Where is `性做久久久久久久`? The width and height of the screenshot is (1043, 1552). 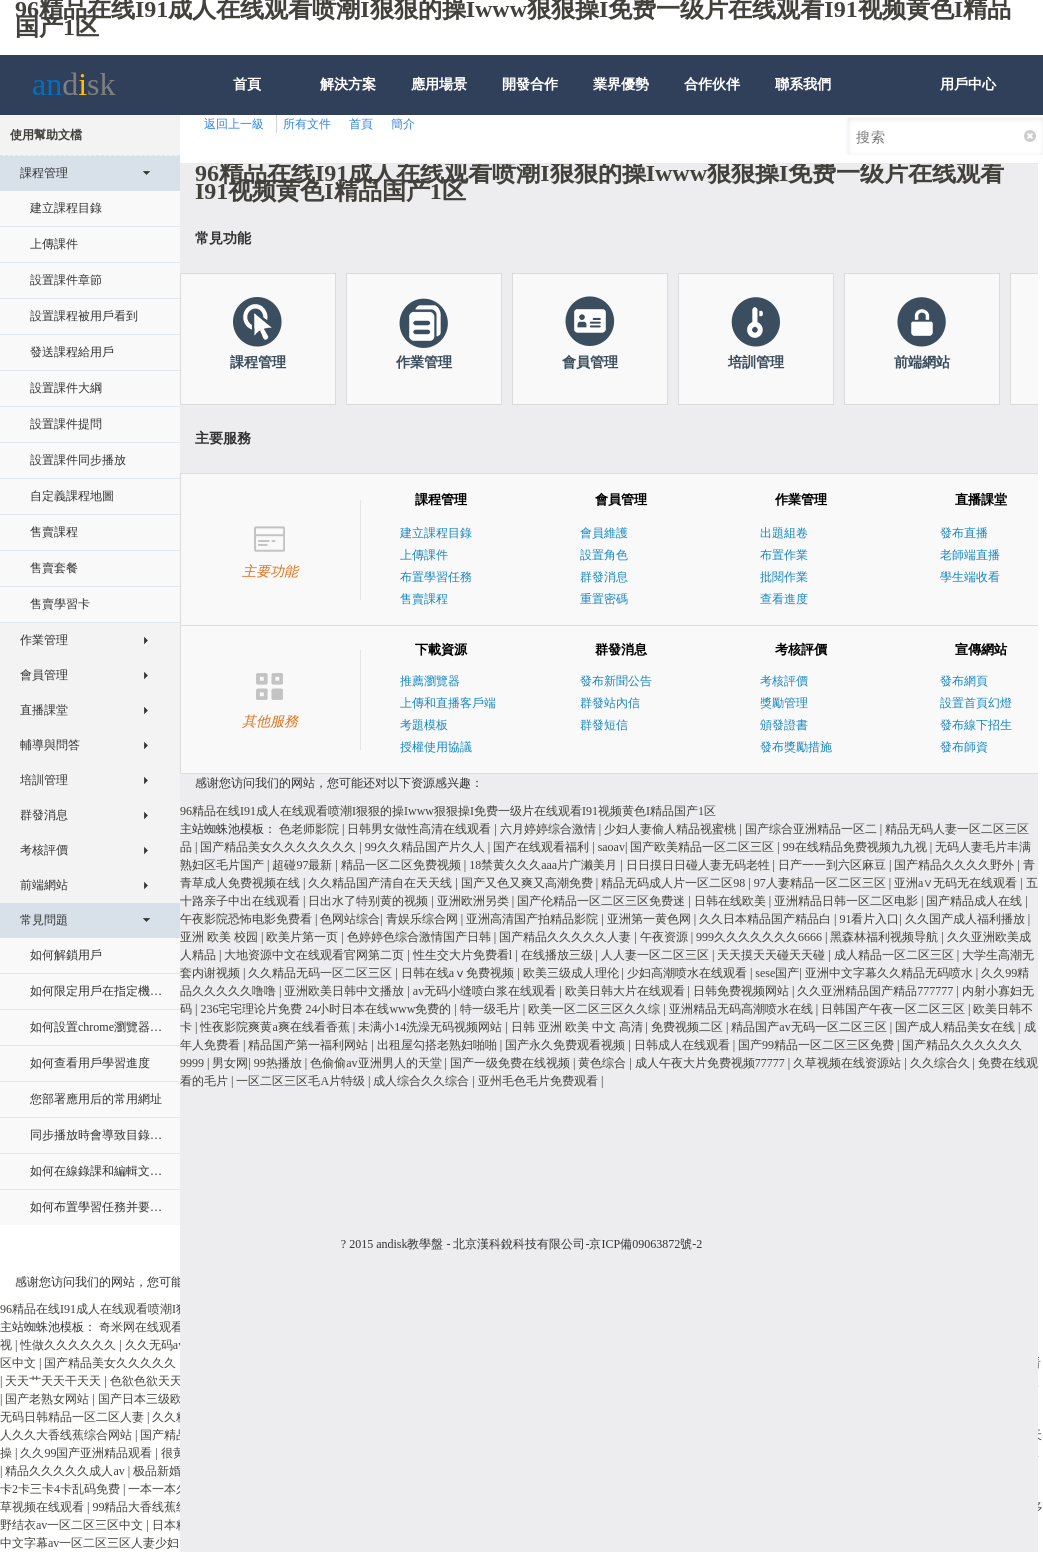
性做久久久久久久 is located at coordinates (69, 1345).